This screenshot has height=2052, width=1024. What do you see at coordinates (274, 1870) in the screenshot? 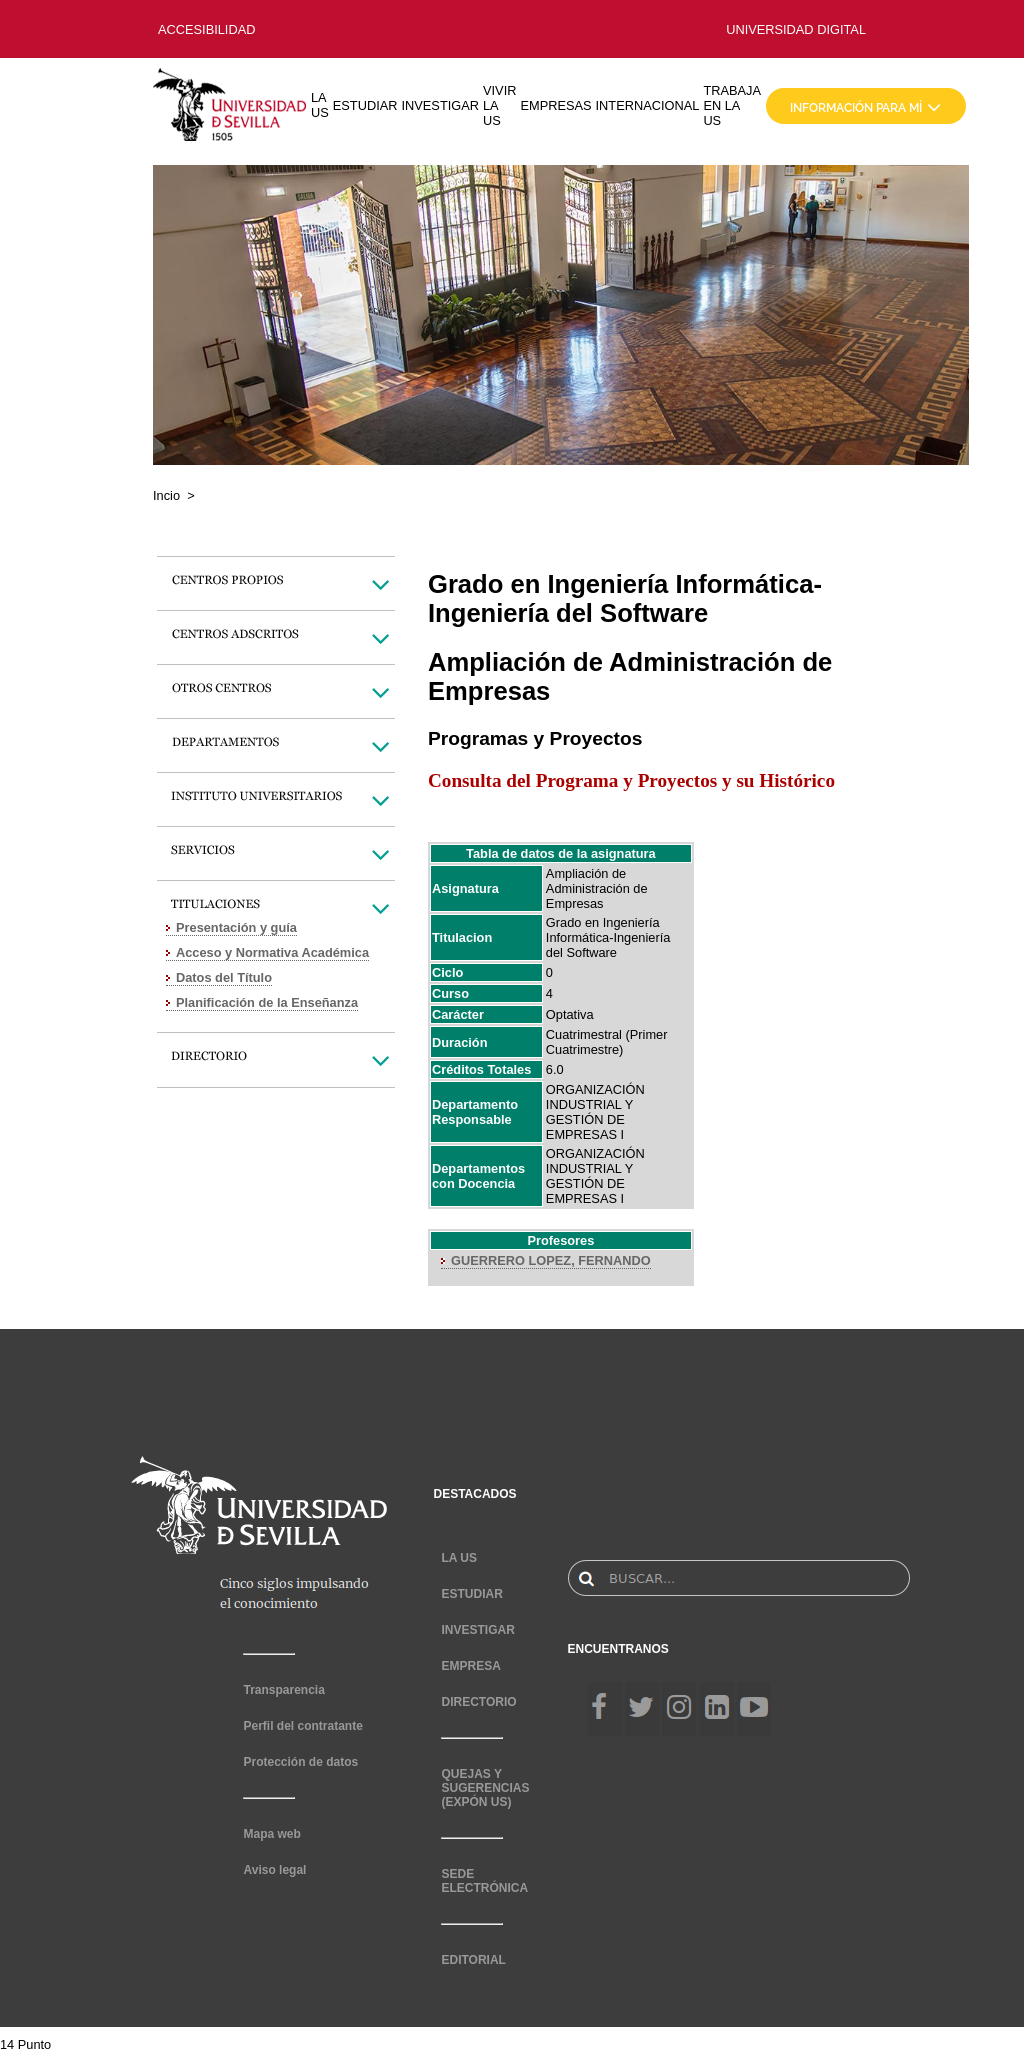
I see `Aviso legal` at bounding box center [274, 1870].